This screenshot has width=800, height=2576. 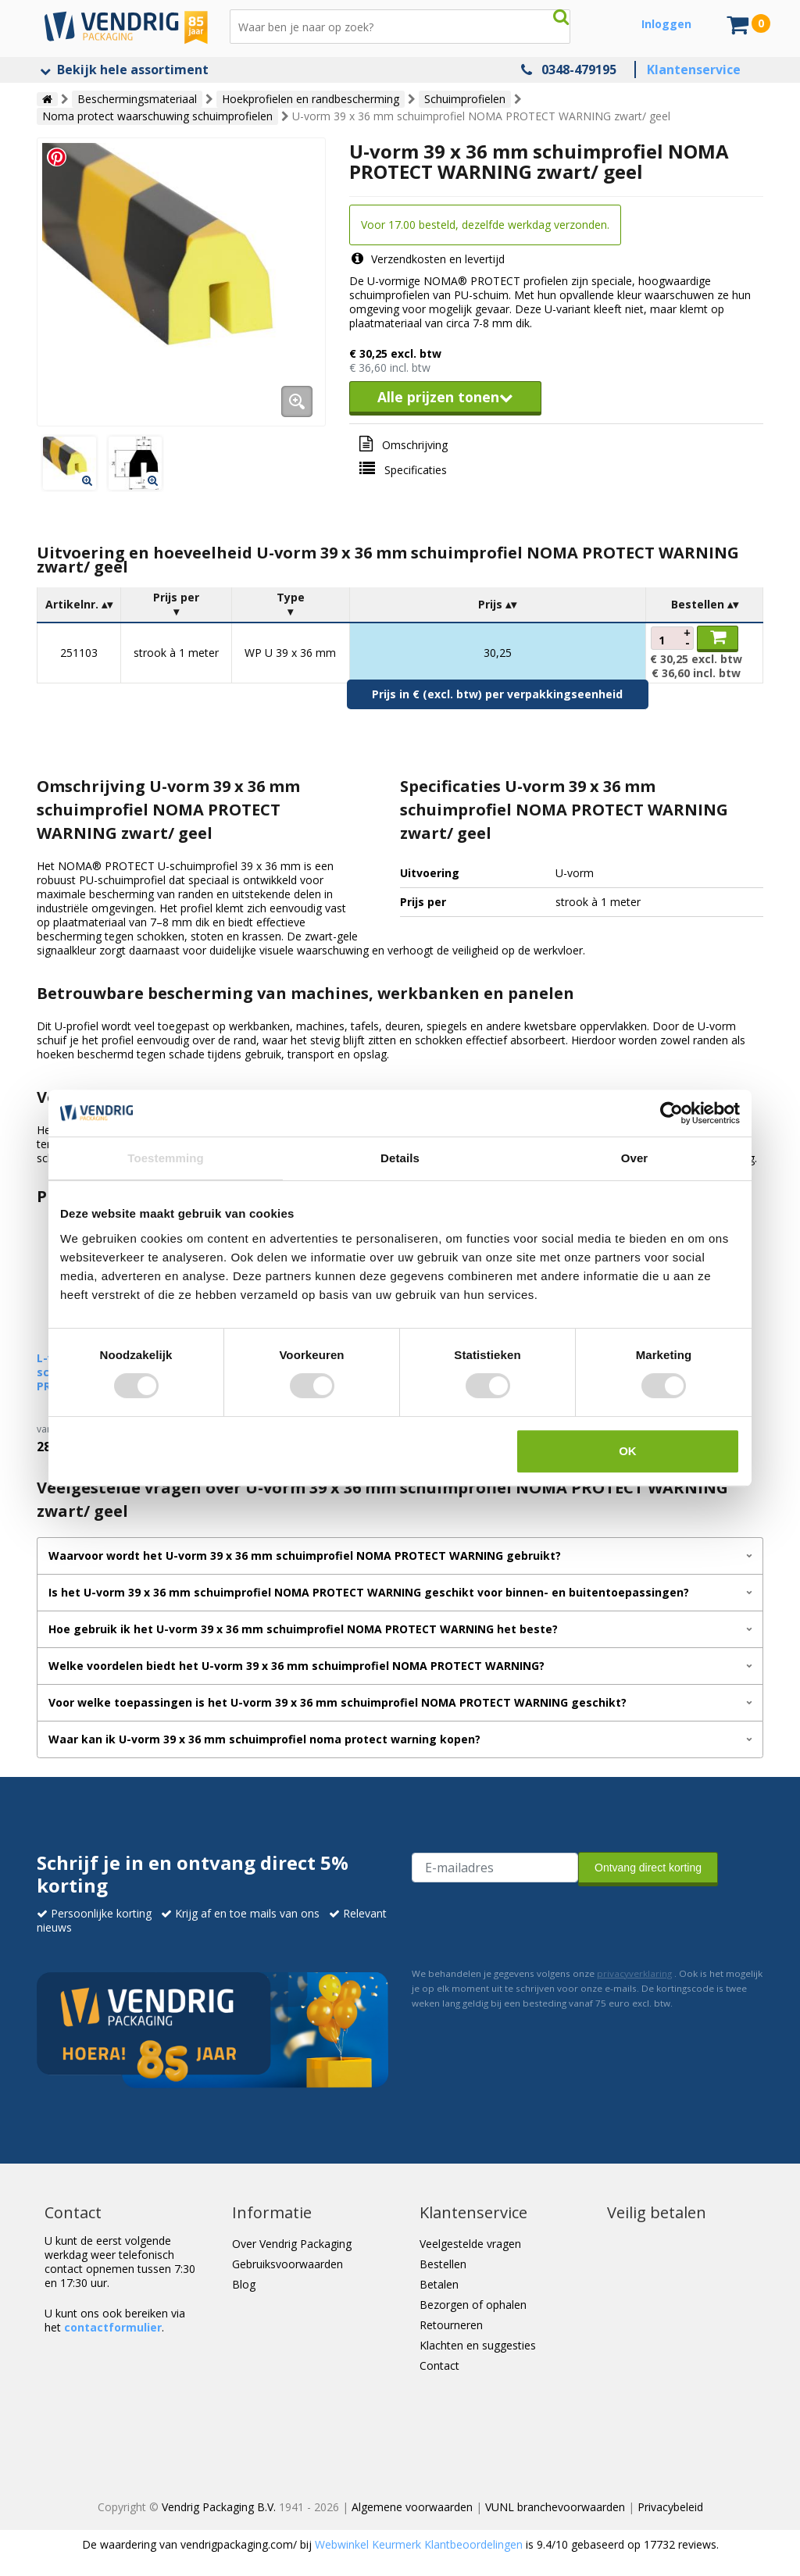 I want to click on Over [tab], so click(x=634, y=1158).